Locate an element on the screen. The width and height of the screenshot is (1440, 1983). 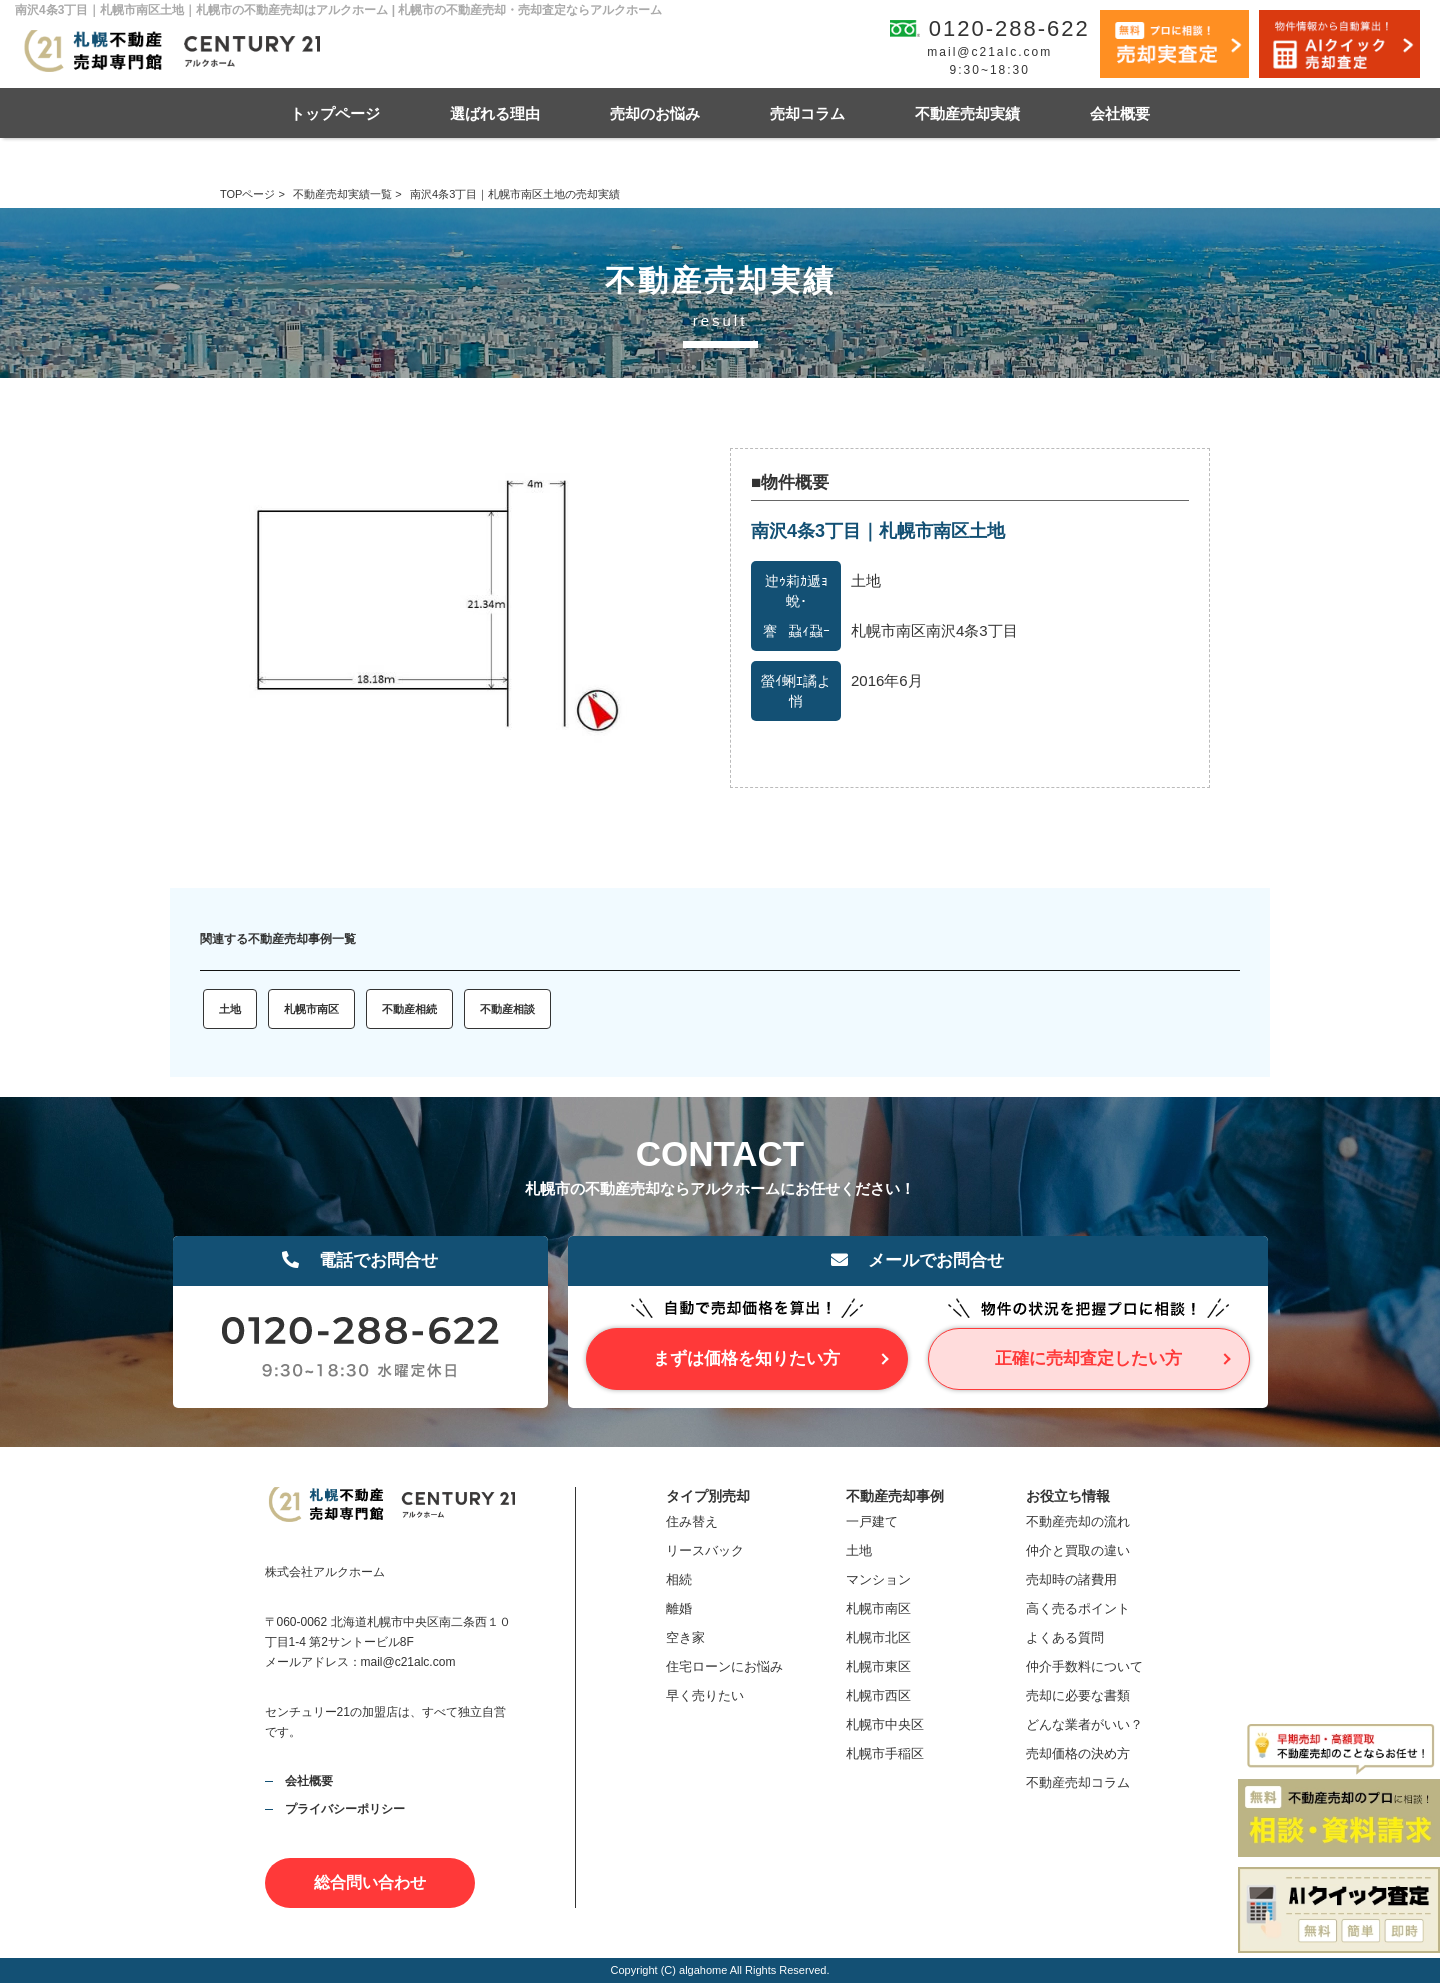
選ばれる理由 is located at coordinates (495, 113).